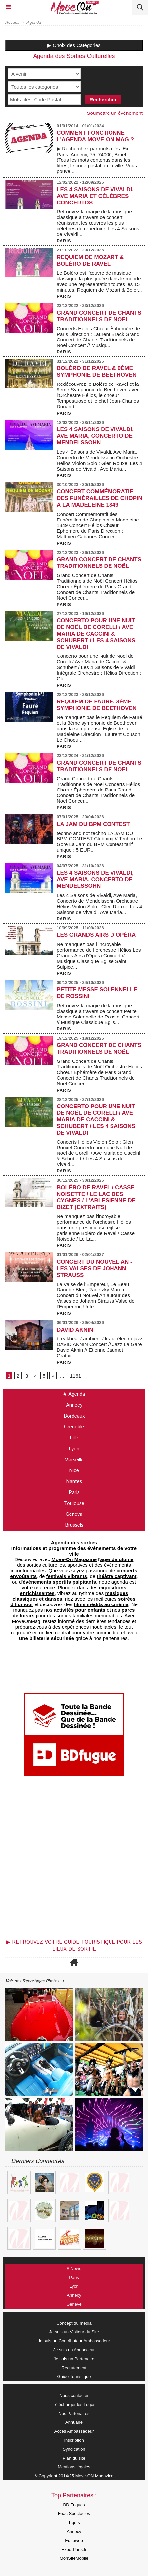 The height and width of the screenshot is (2576, 148). I want to click on Soumettre un événement, so click(115, 113).